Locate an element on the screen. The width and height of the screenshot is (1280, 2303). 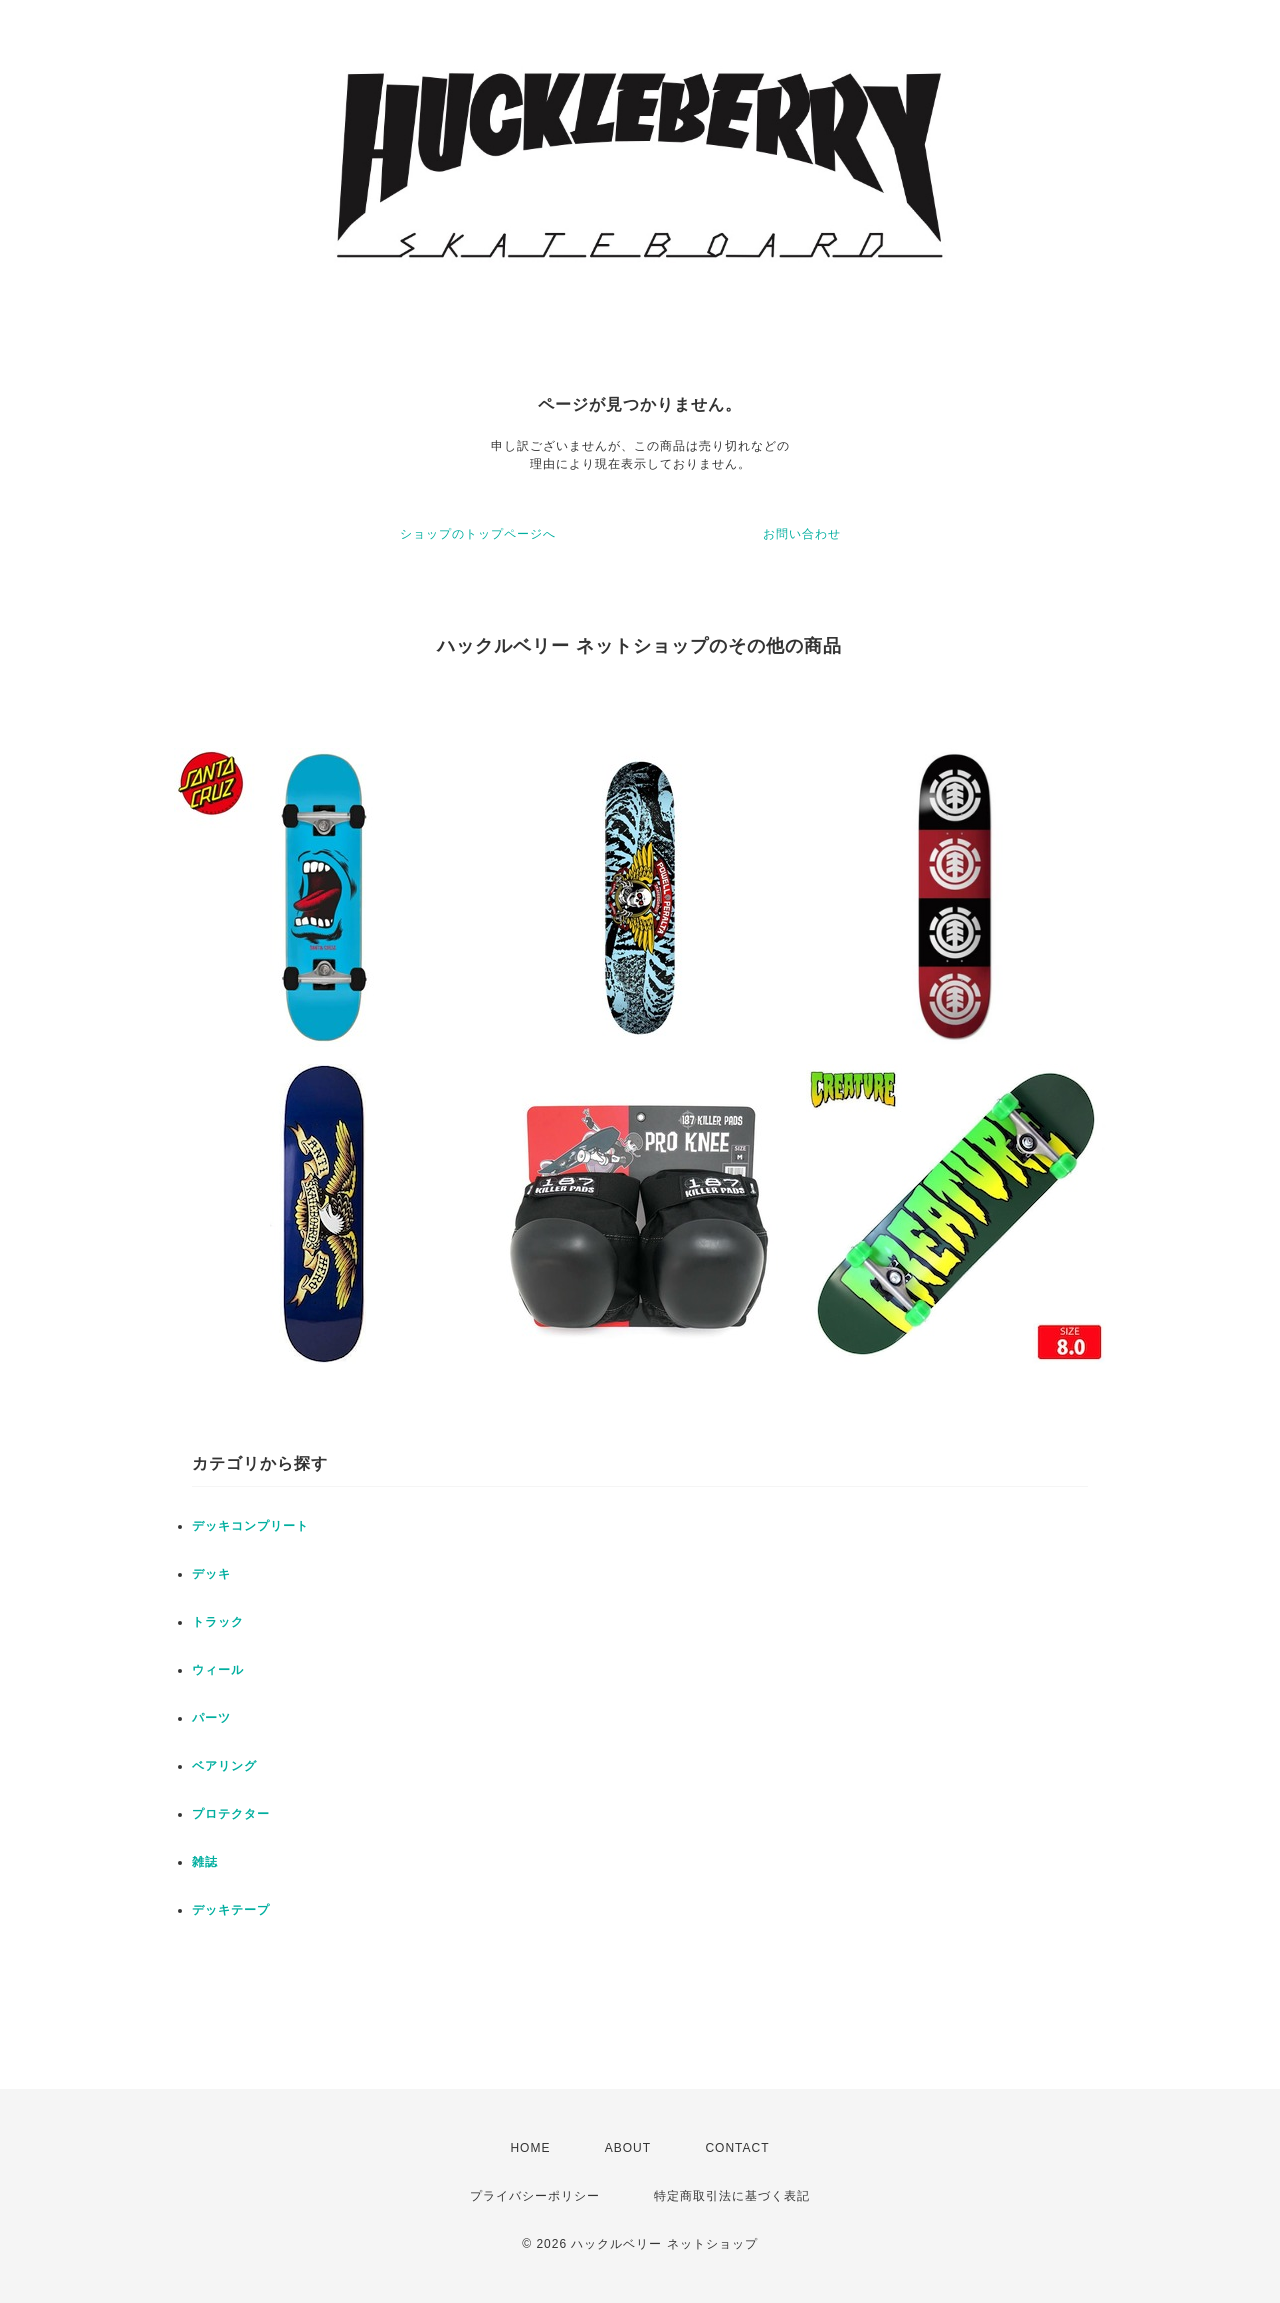
ショップのトップページへ is located at coordinates (478, 534).